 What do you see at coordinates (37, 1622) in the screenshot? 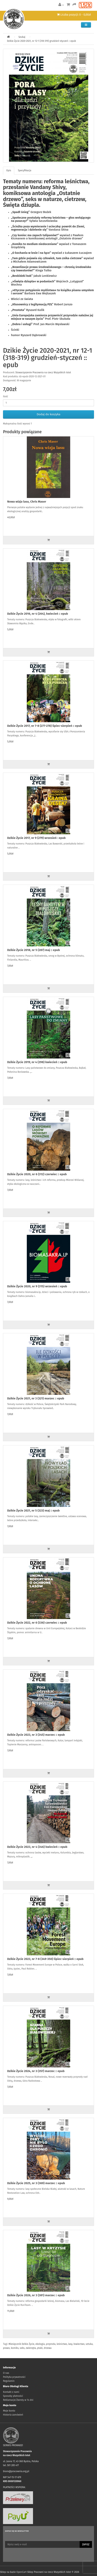
I see `Dzikie Życie 2022, nr 6 (336) czerwiec :: epub` at bounding box center [37, 1622].